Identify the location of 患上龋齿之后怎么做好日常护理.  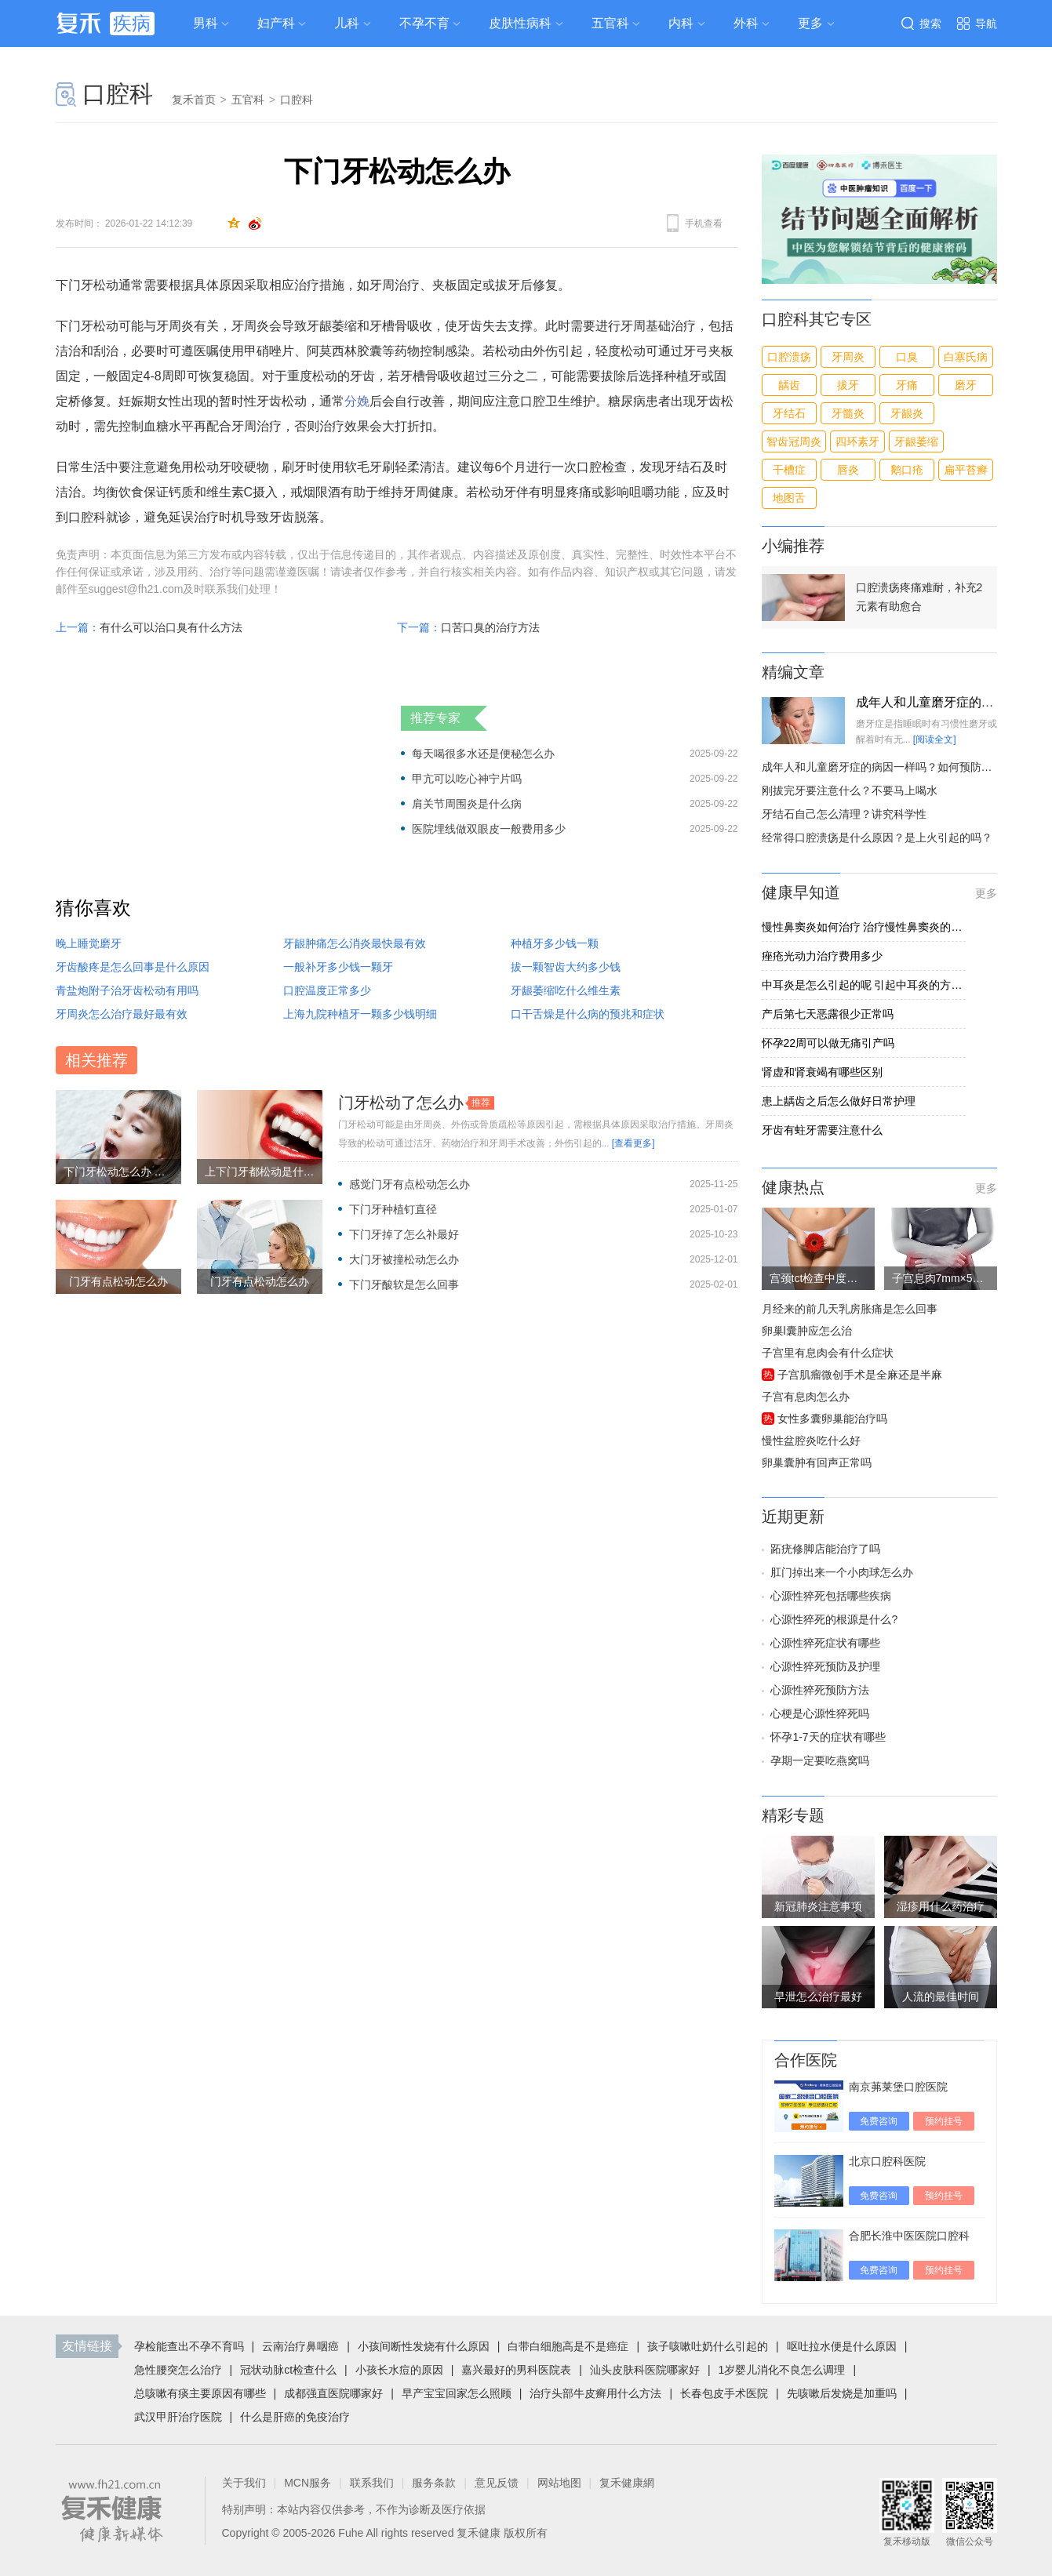
(838, 1101).